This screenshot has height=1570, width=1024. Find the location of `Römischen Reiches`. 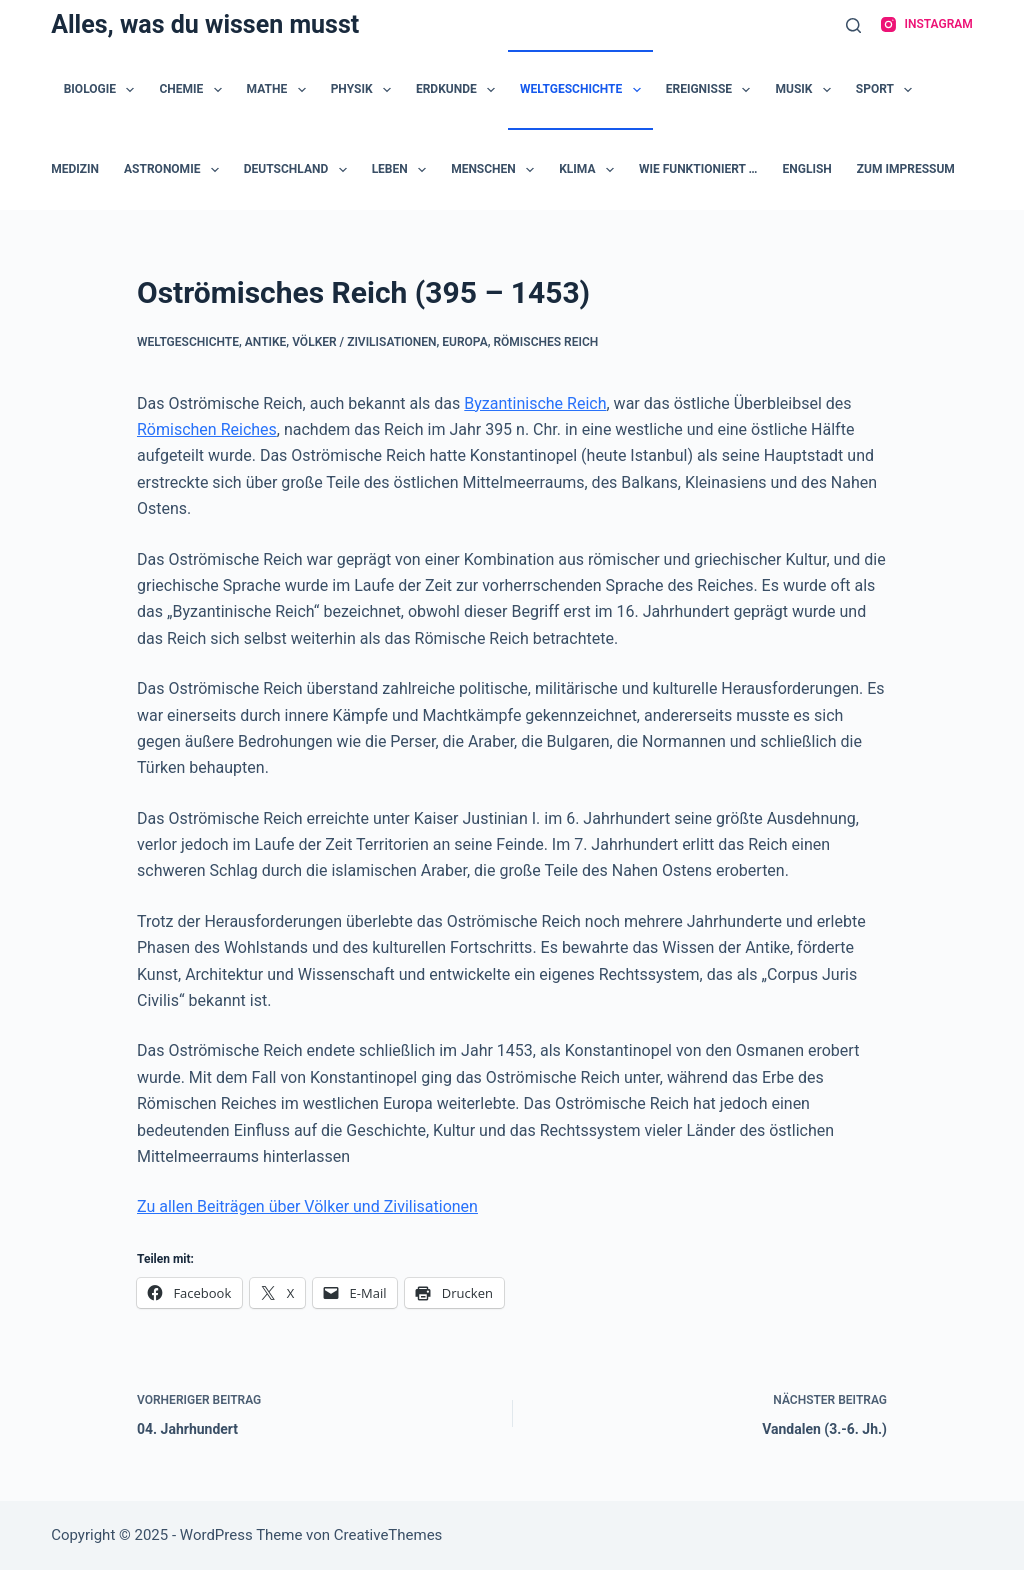

Römischen Reiches is located at coordinates (207, 429).